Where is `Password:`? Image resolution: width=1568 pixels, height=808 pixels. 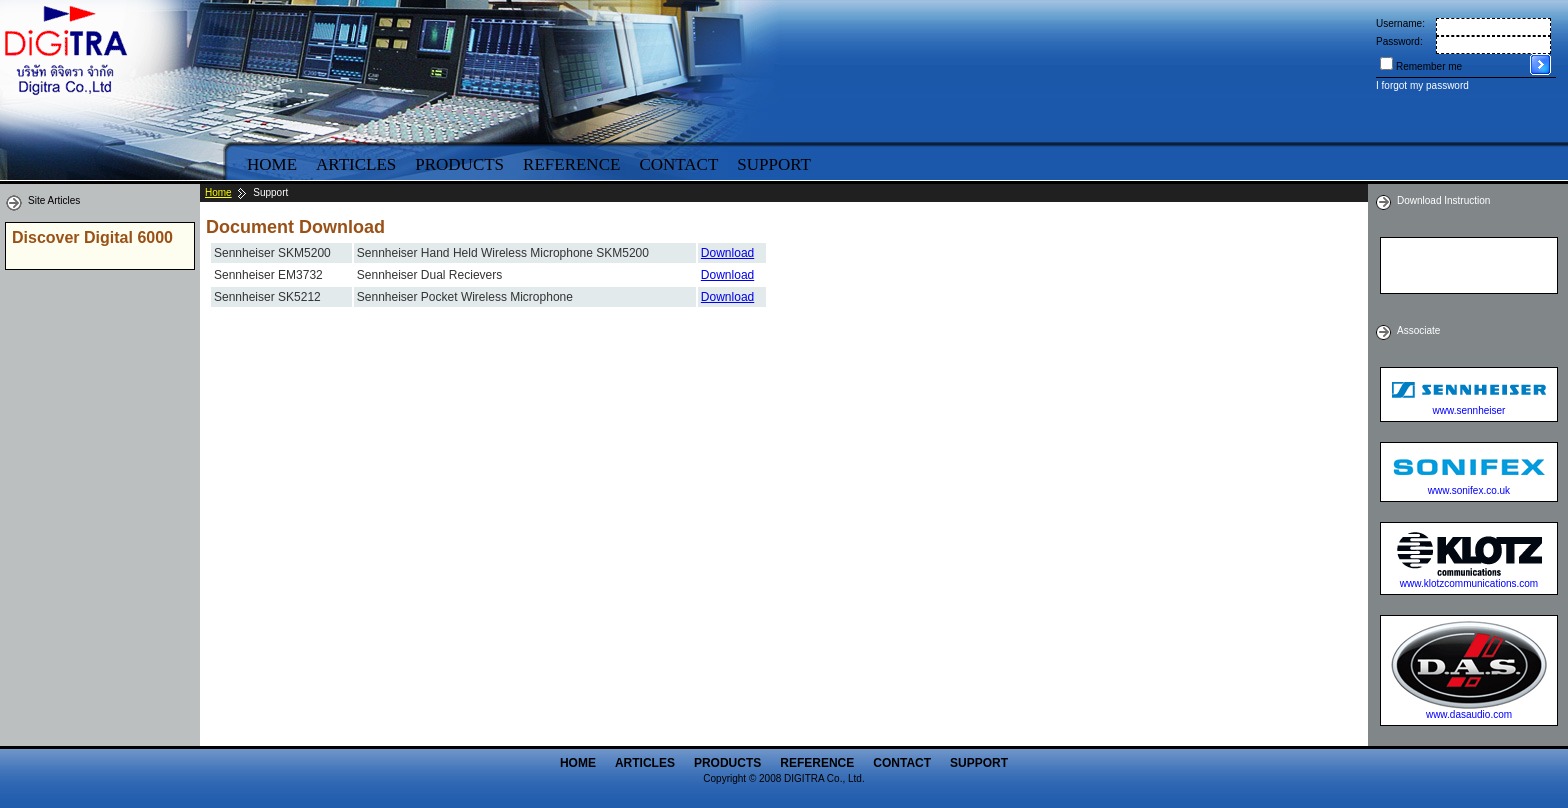
Password: is located at coordinates (1399, 41).